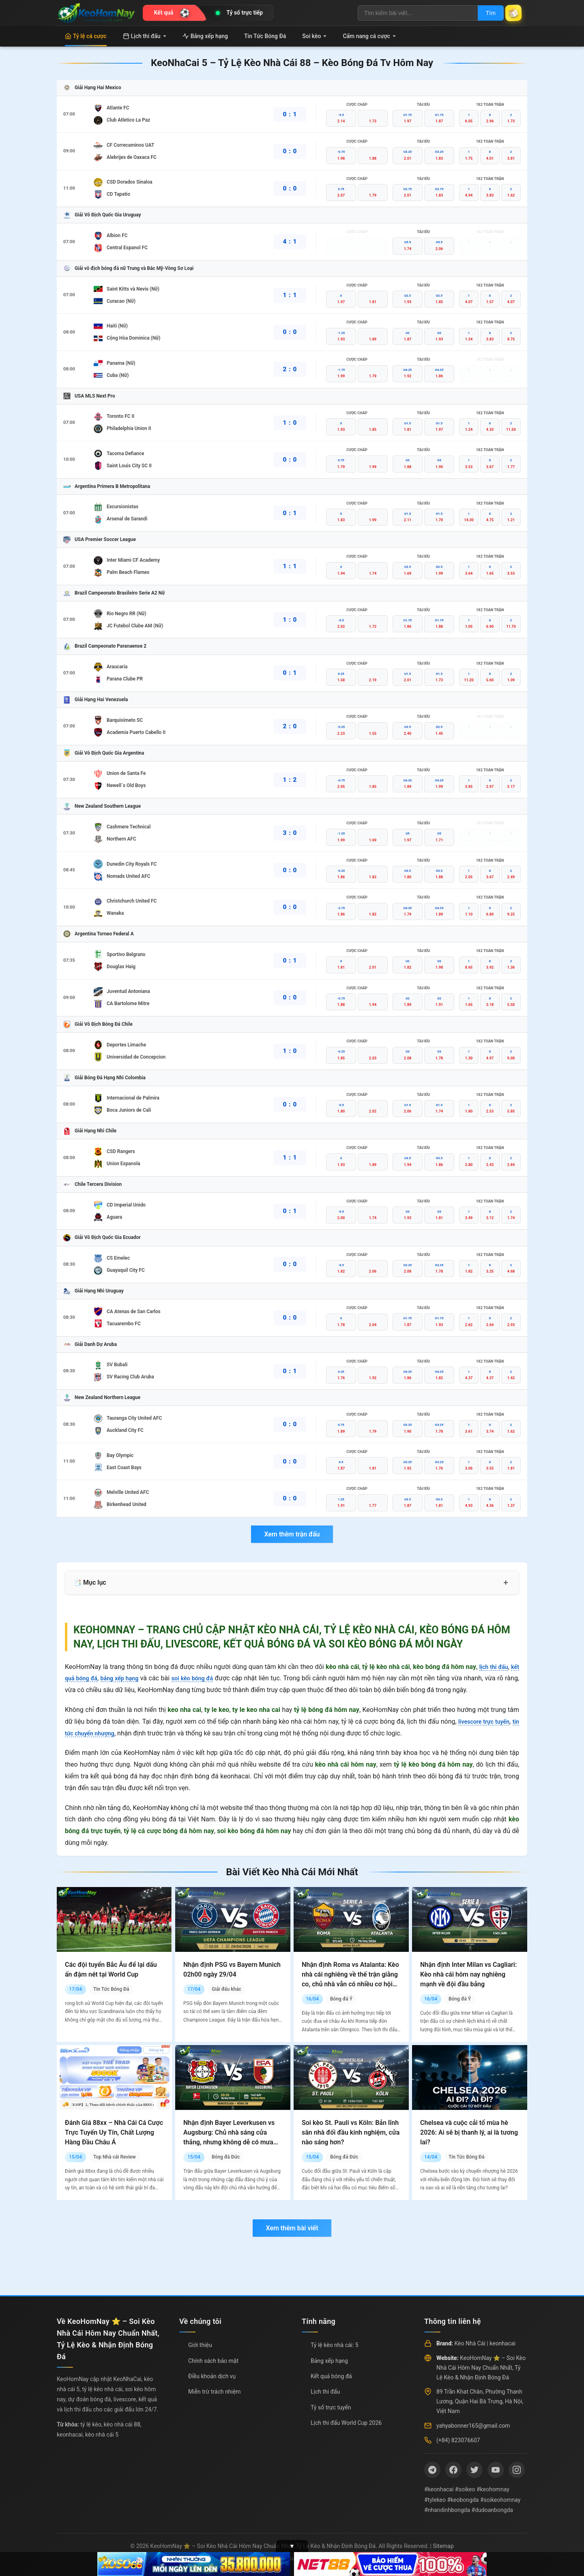 This screenshot has width=584, height=2576. What do you see at coordinates (346, 2423) in the screenshot?
I see `Lịch thi đấu World Cup 2026` at bounding box center [346, 2423].